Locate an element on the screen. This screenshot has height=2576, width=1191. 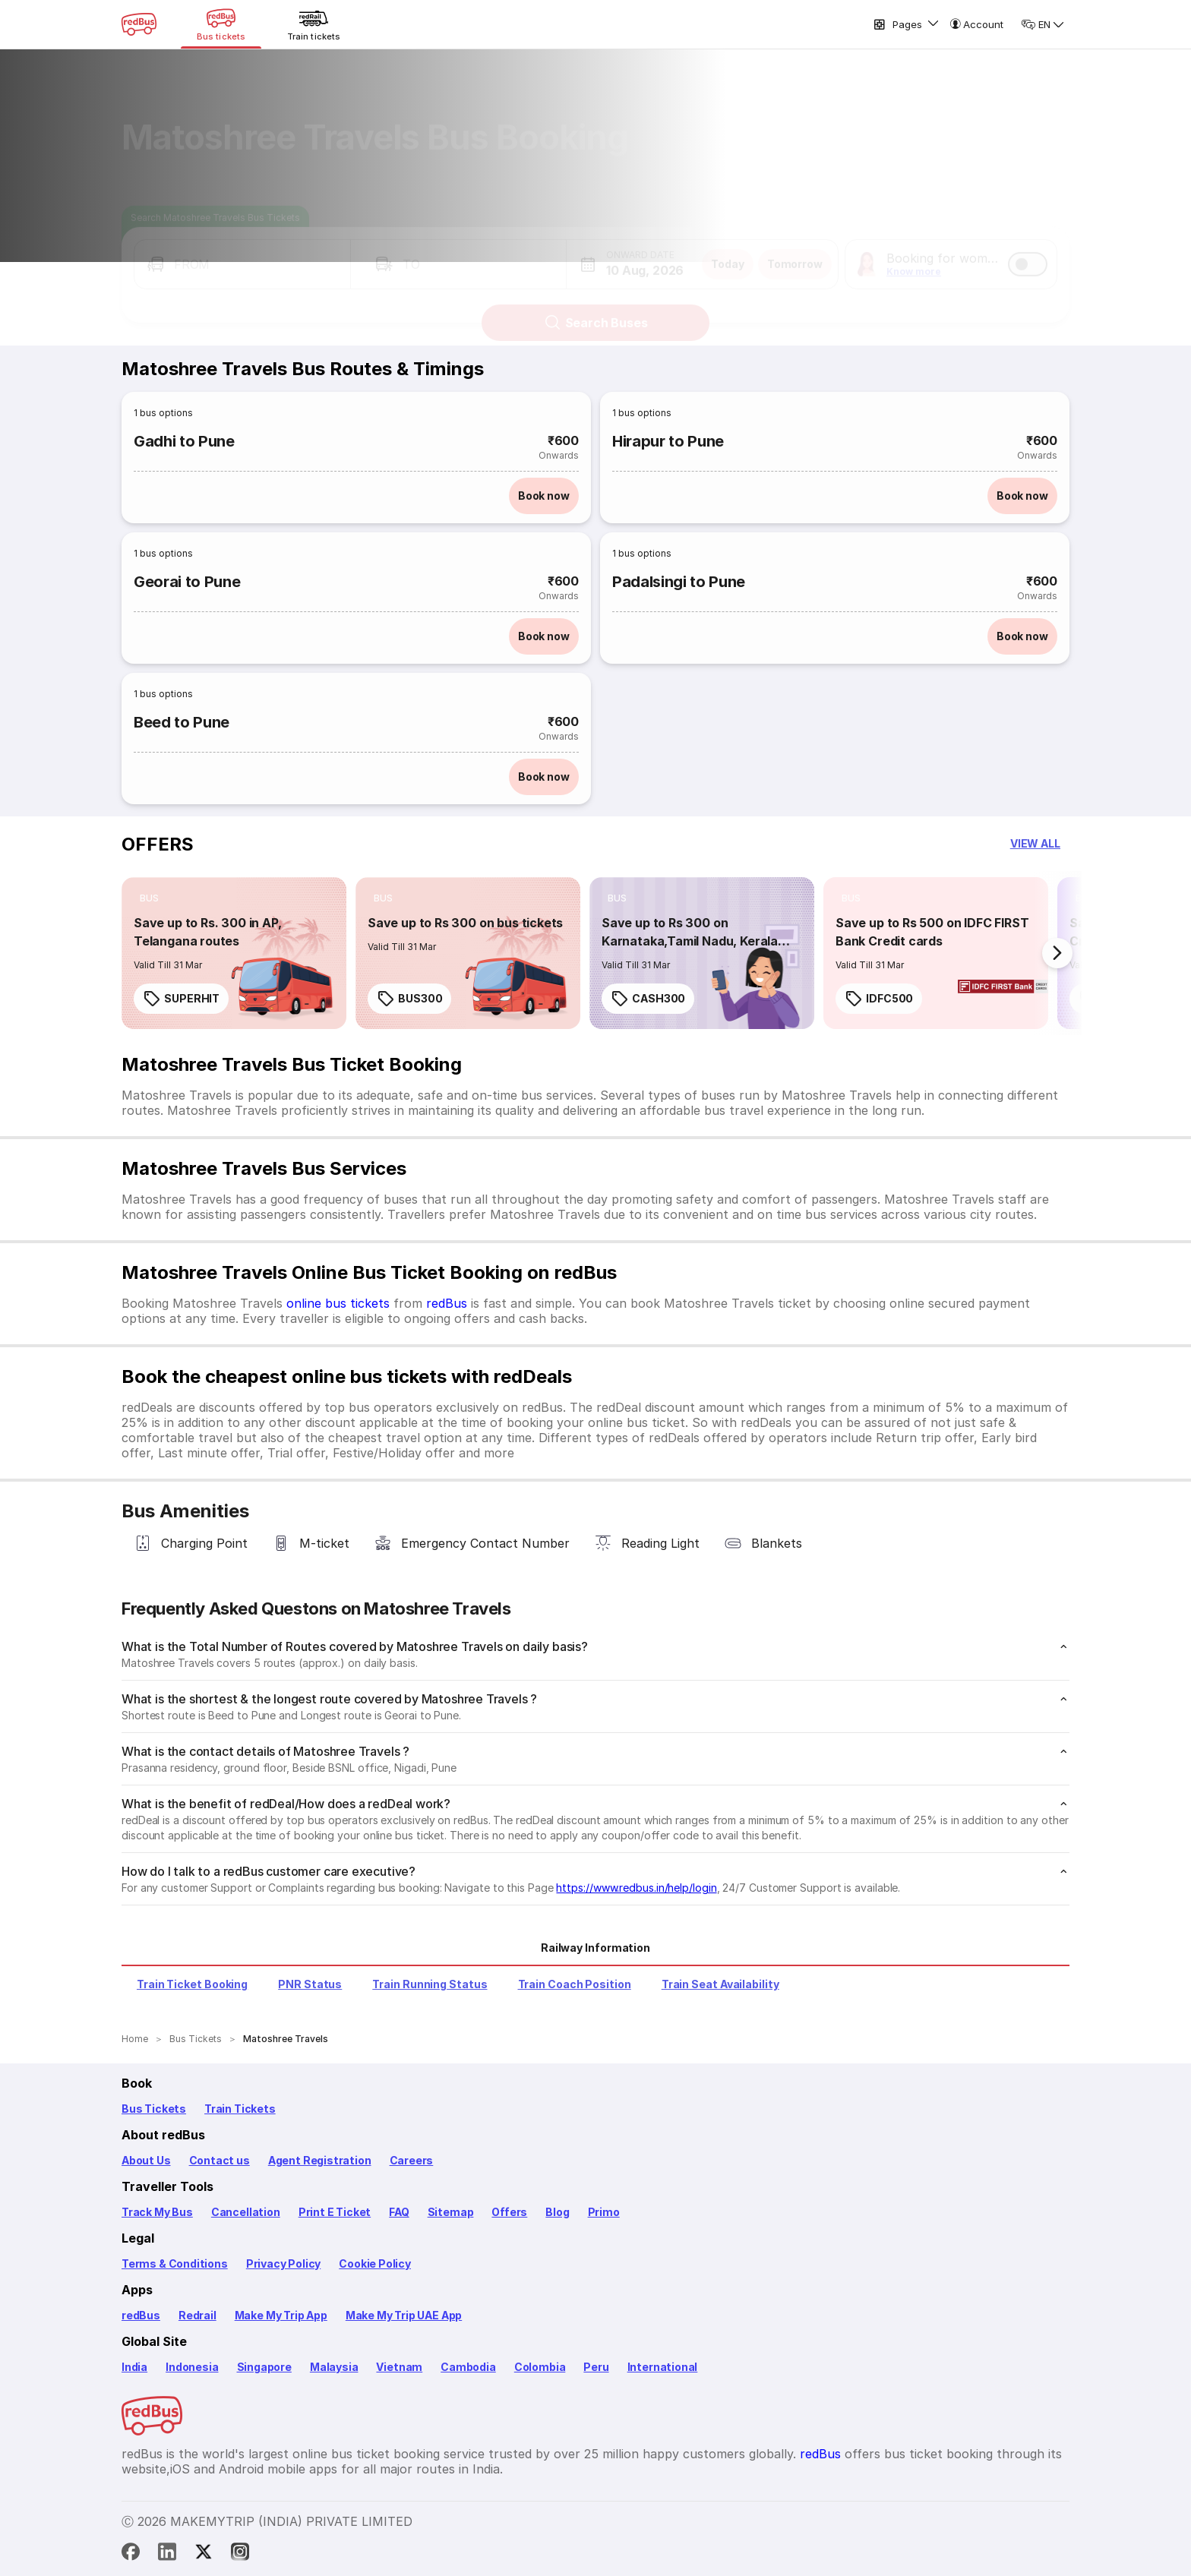
SUPERHIT is located at coordinates (181, 999).